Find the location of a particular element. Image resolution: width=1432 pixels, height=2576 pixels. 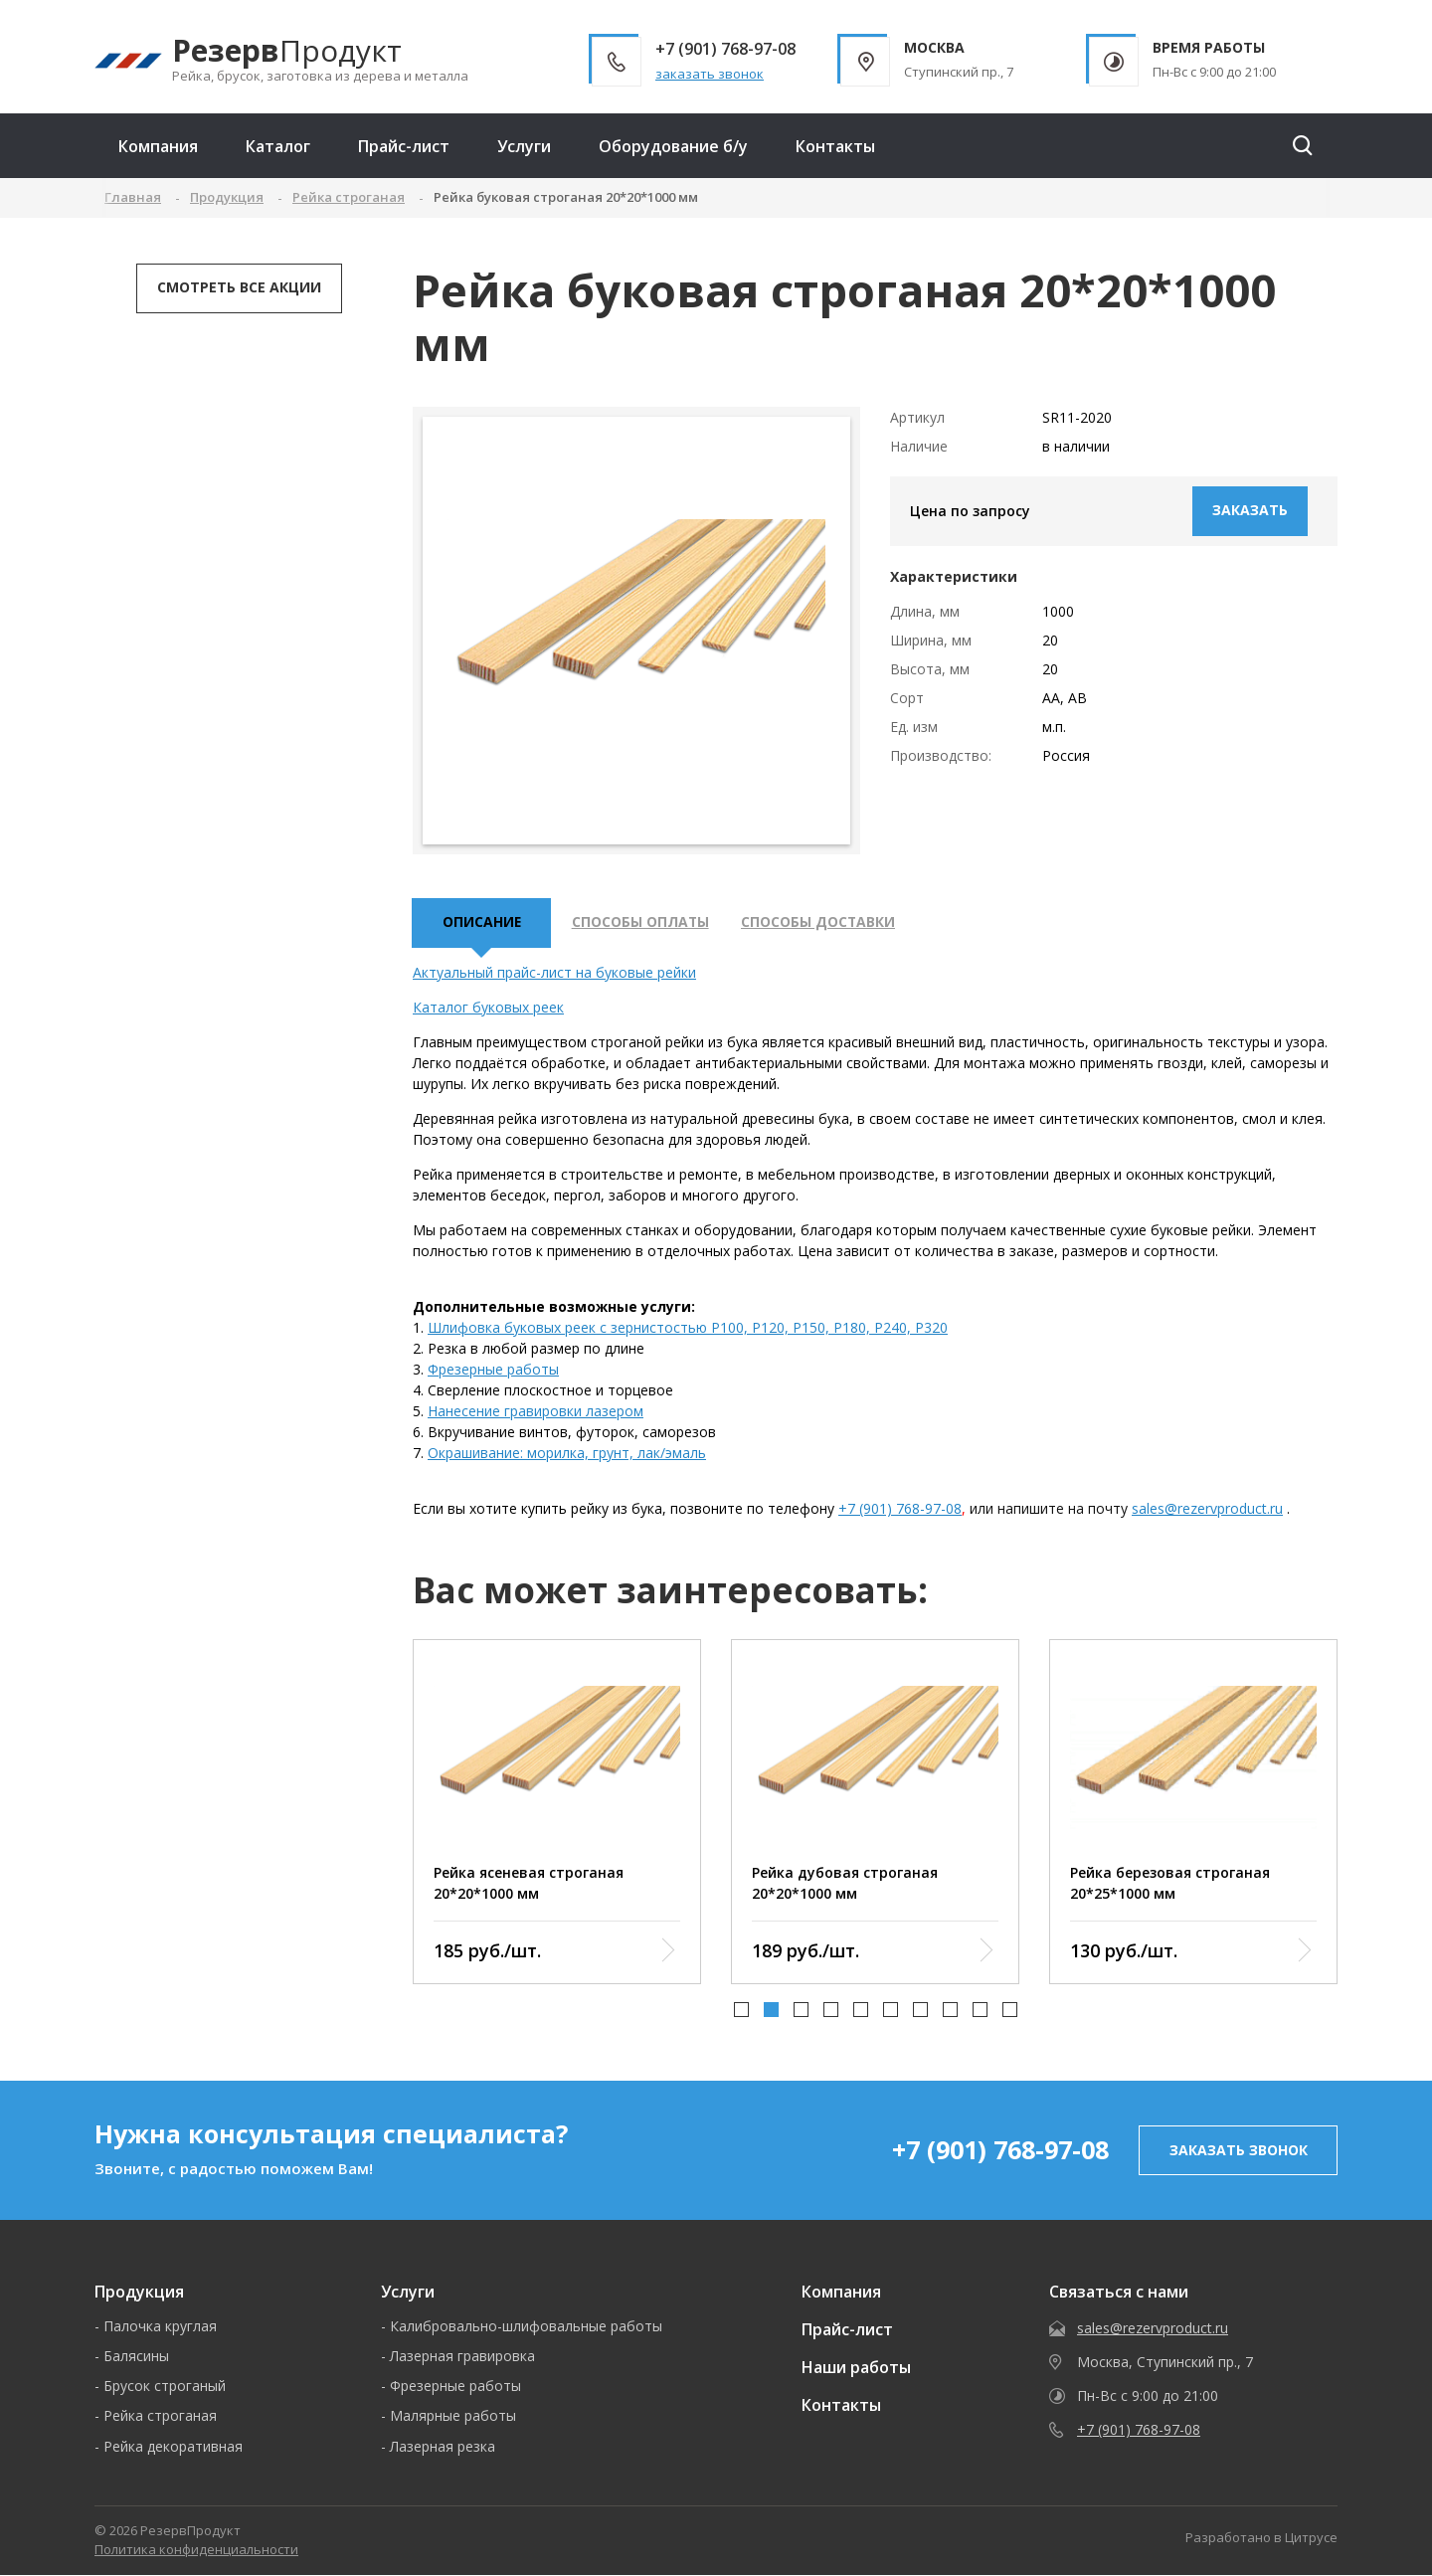

Заказать is located at coordinates (1250, 509).